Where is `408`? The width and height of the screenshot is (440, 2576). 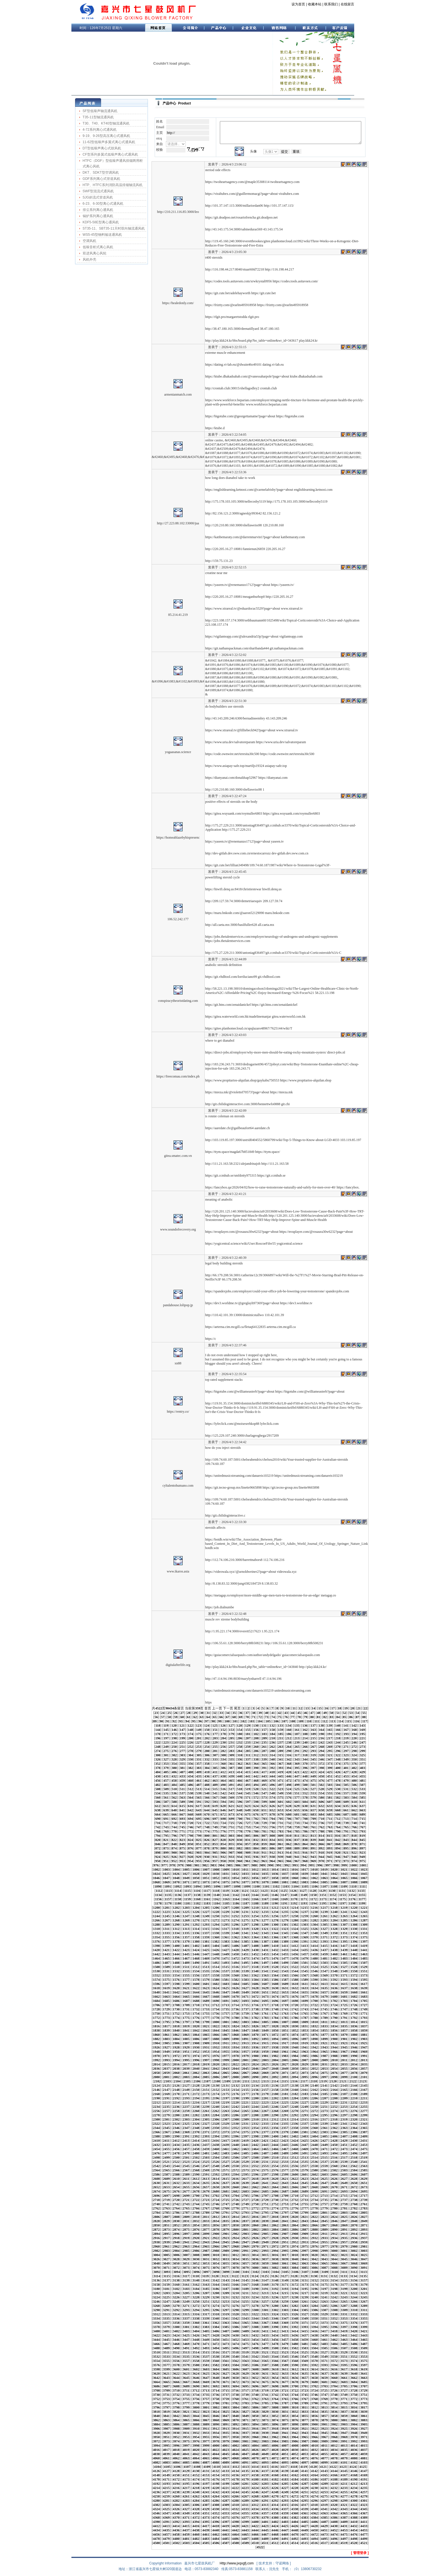
408 is located at coordinates (190, 1772).